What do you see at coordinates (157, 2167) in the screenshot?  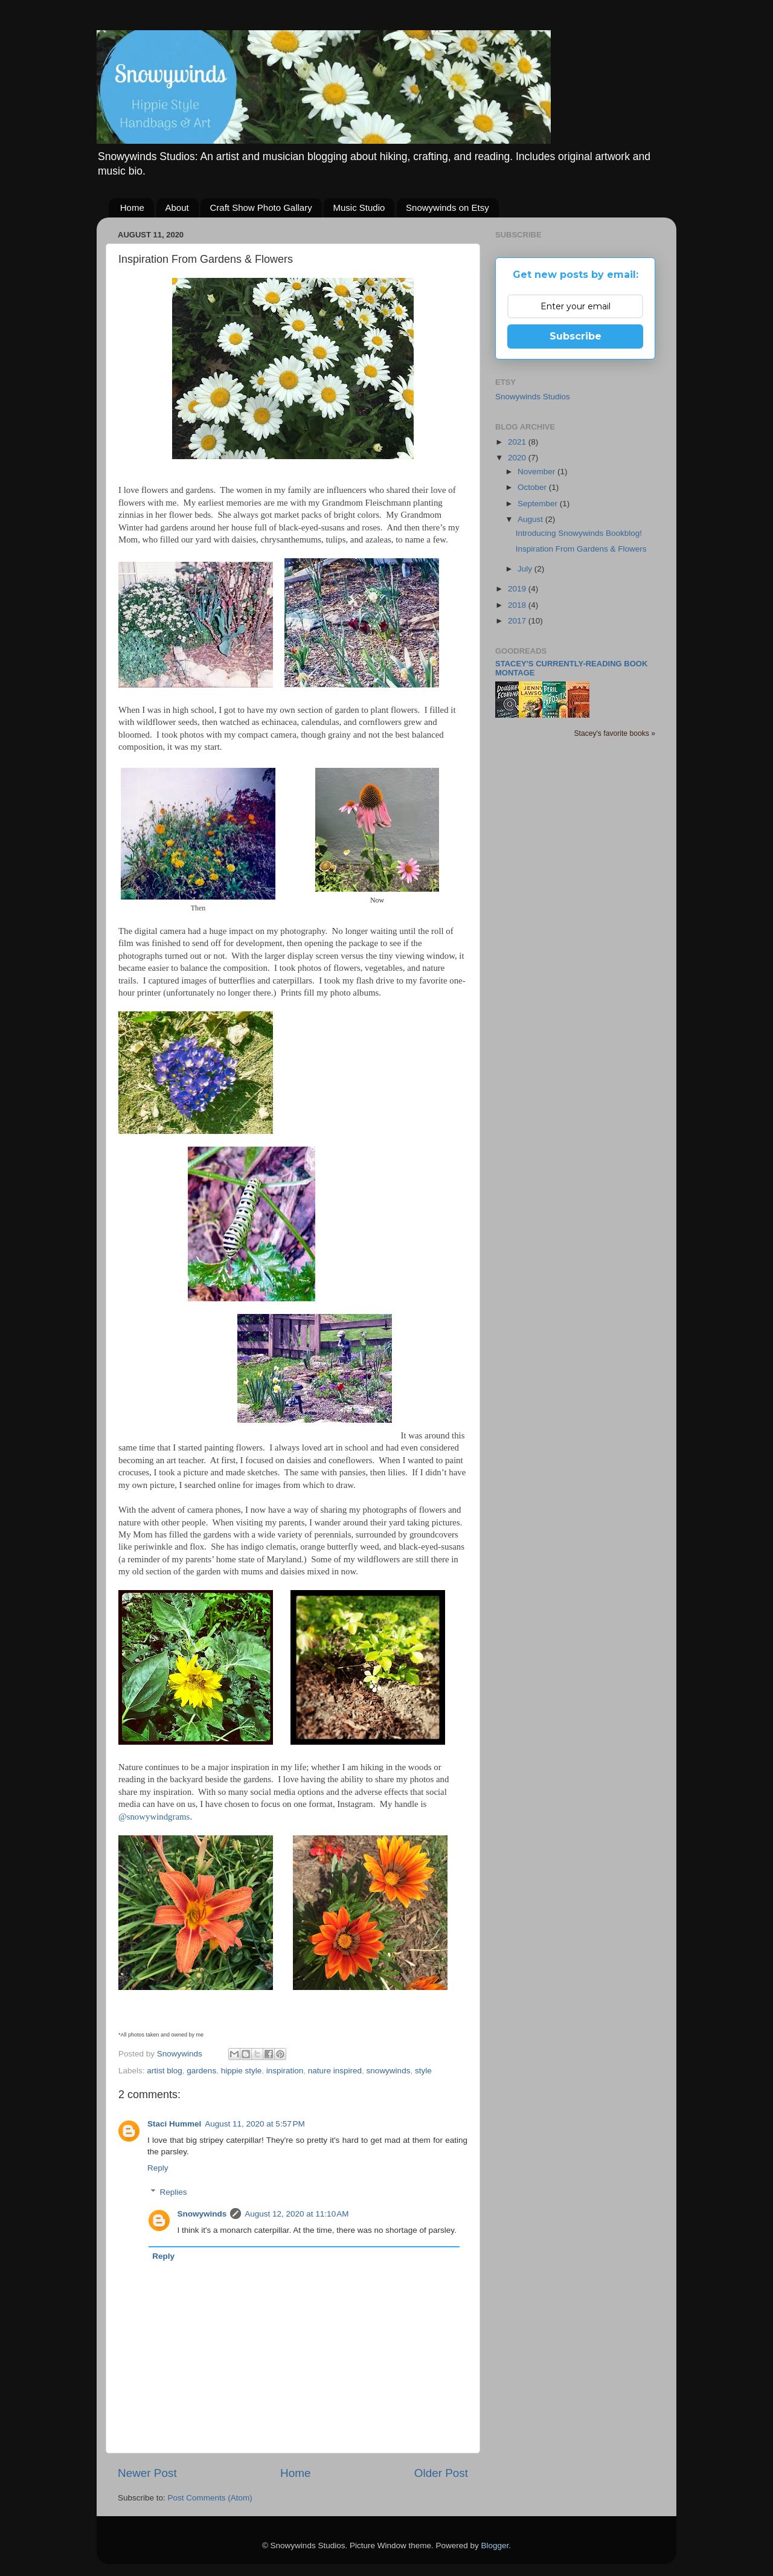 I see `Reply` at bounding box center [157, 2167].